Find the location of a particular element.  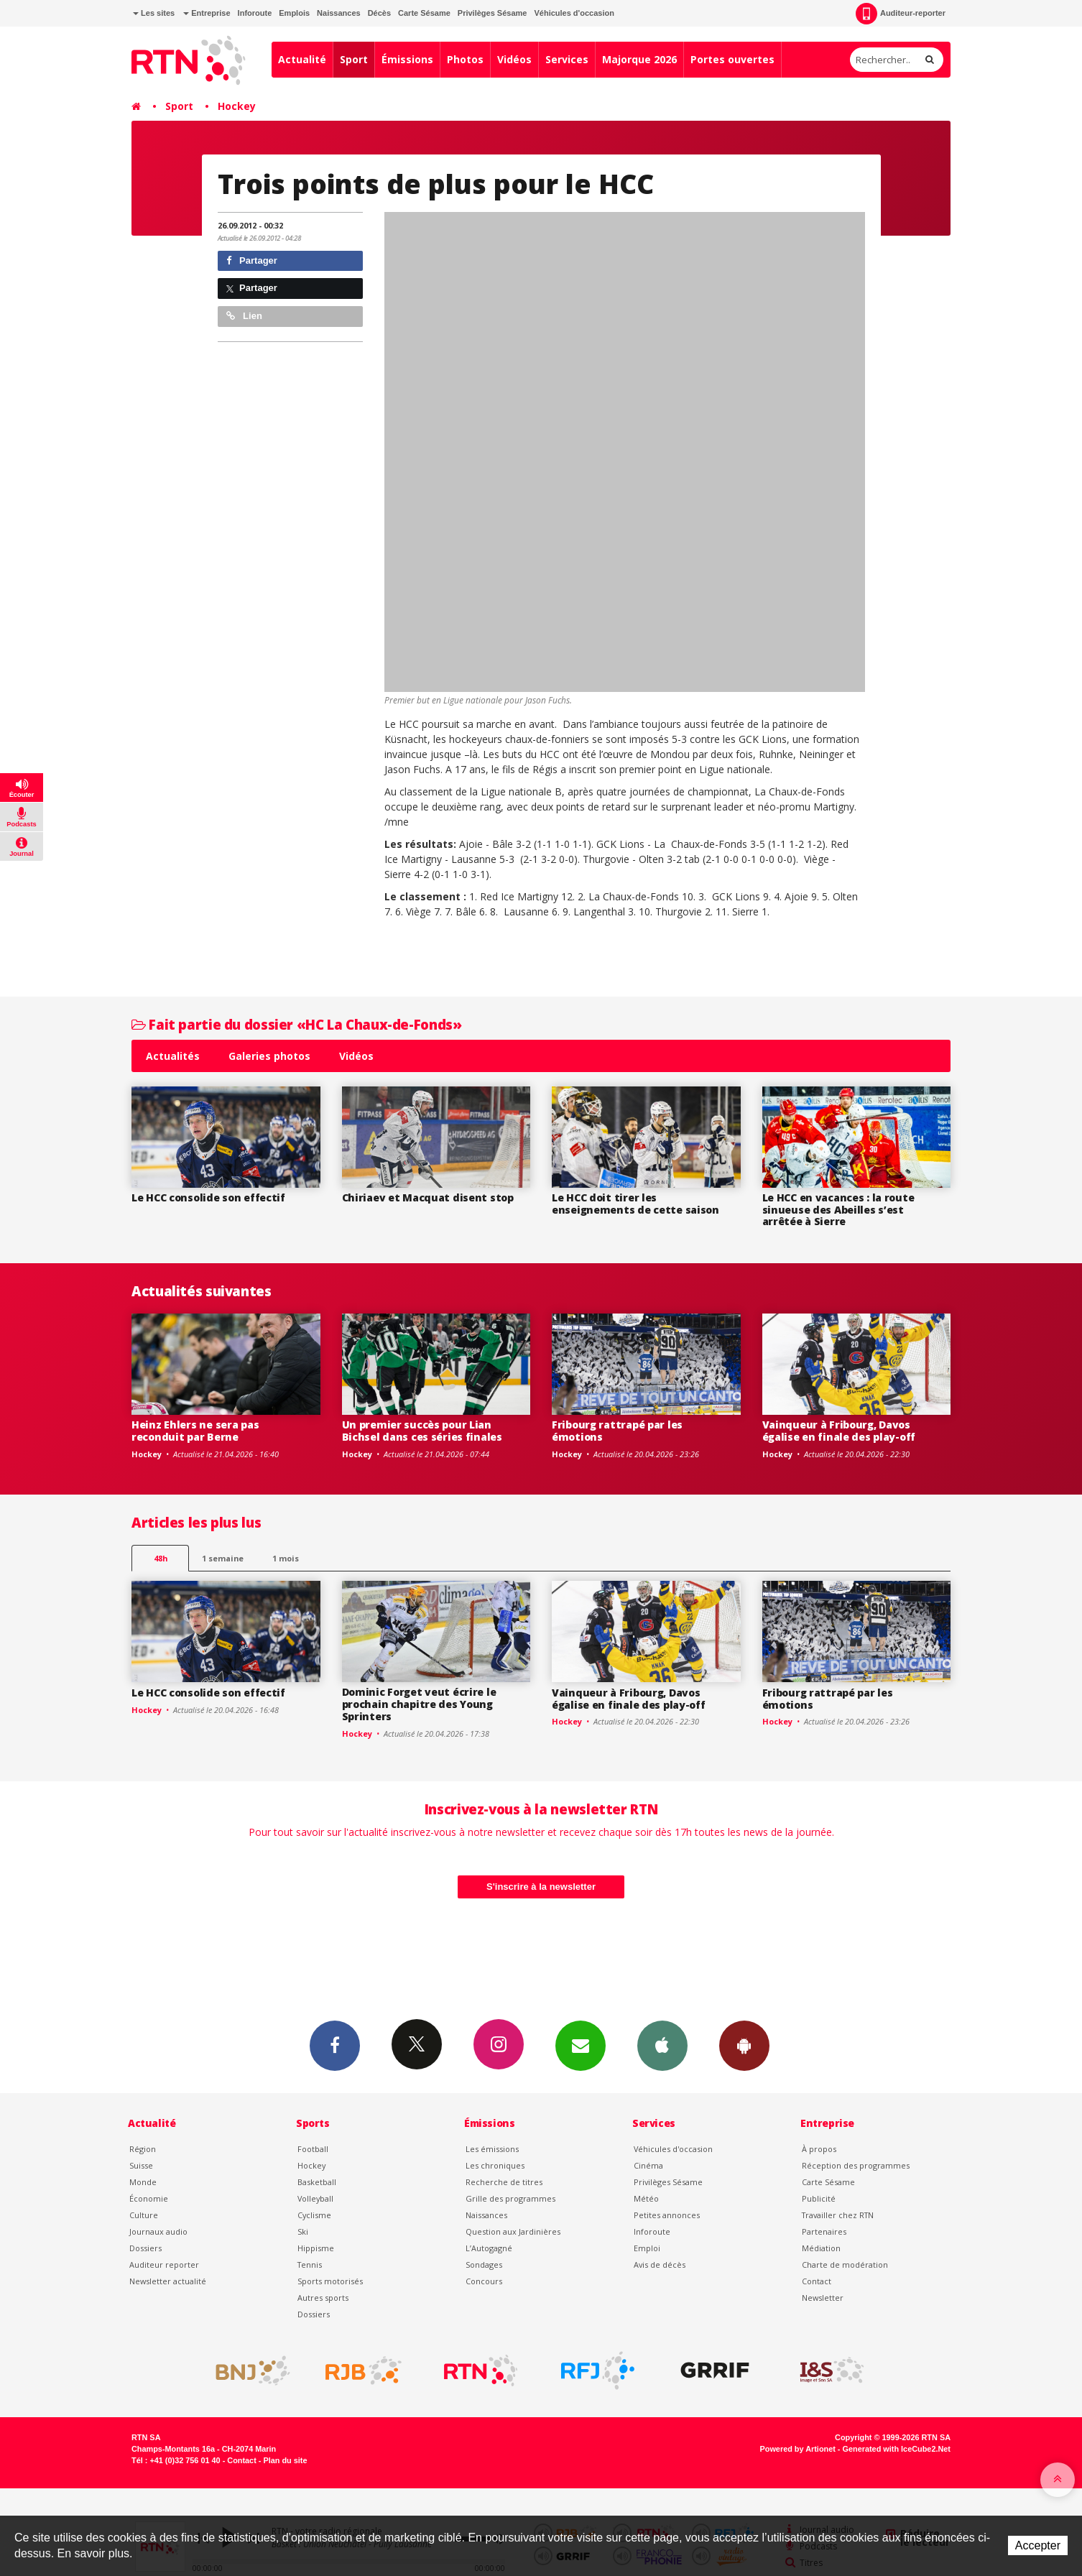

Publicité is located at coordinates (819, 2198).